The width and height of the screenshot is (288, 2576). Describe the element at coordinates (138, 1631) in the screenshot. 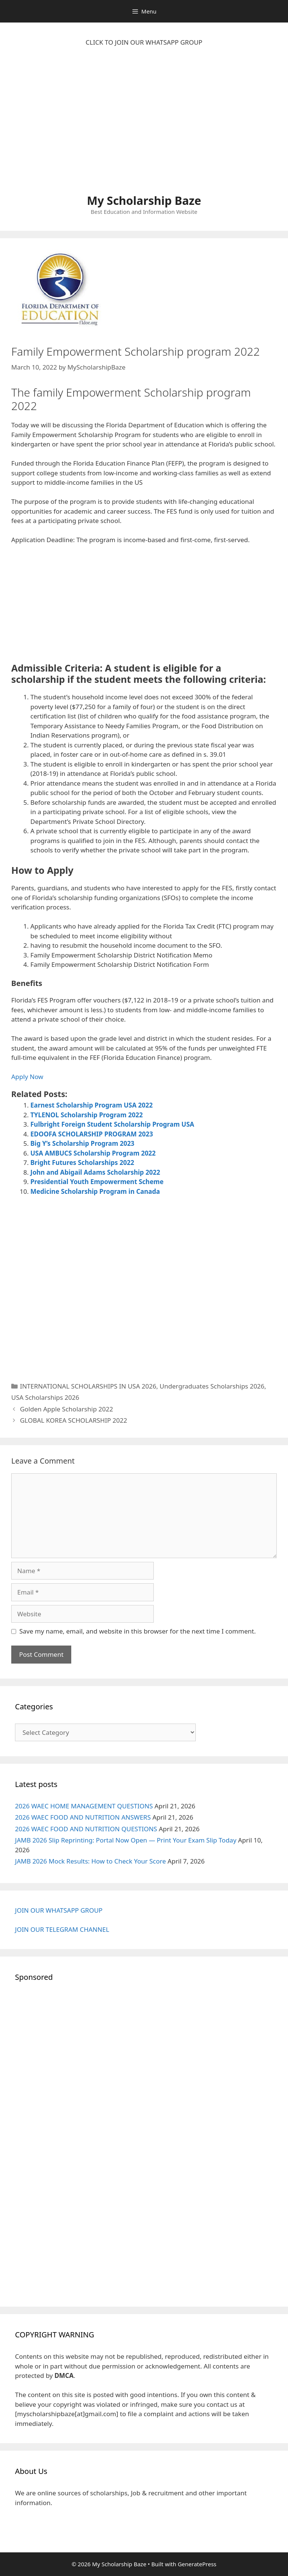

I see `Save my name, email, and website in this browser for the next time I comment.` at that location.